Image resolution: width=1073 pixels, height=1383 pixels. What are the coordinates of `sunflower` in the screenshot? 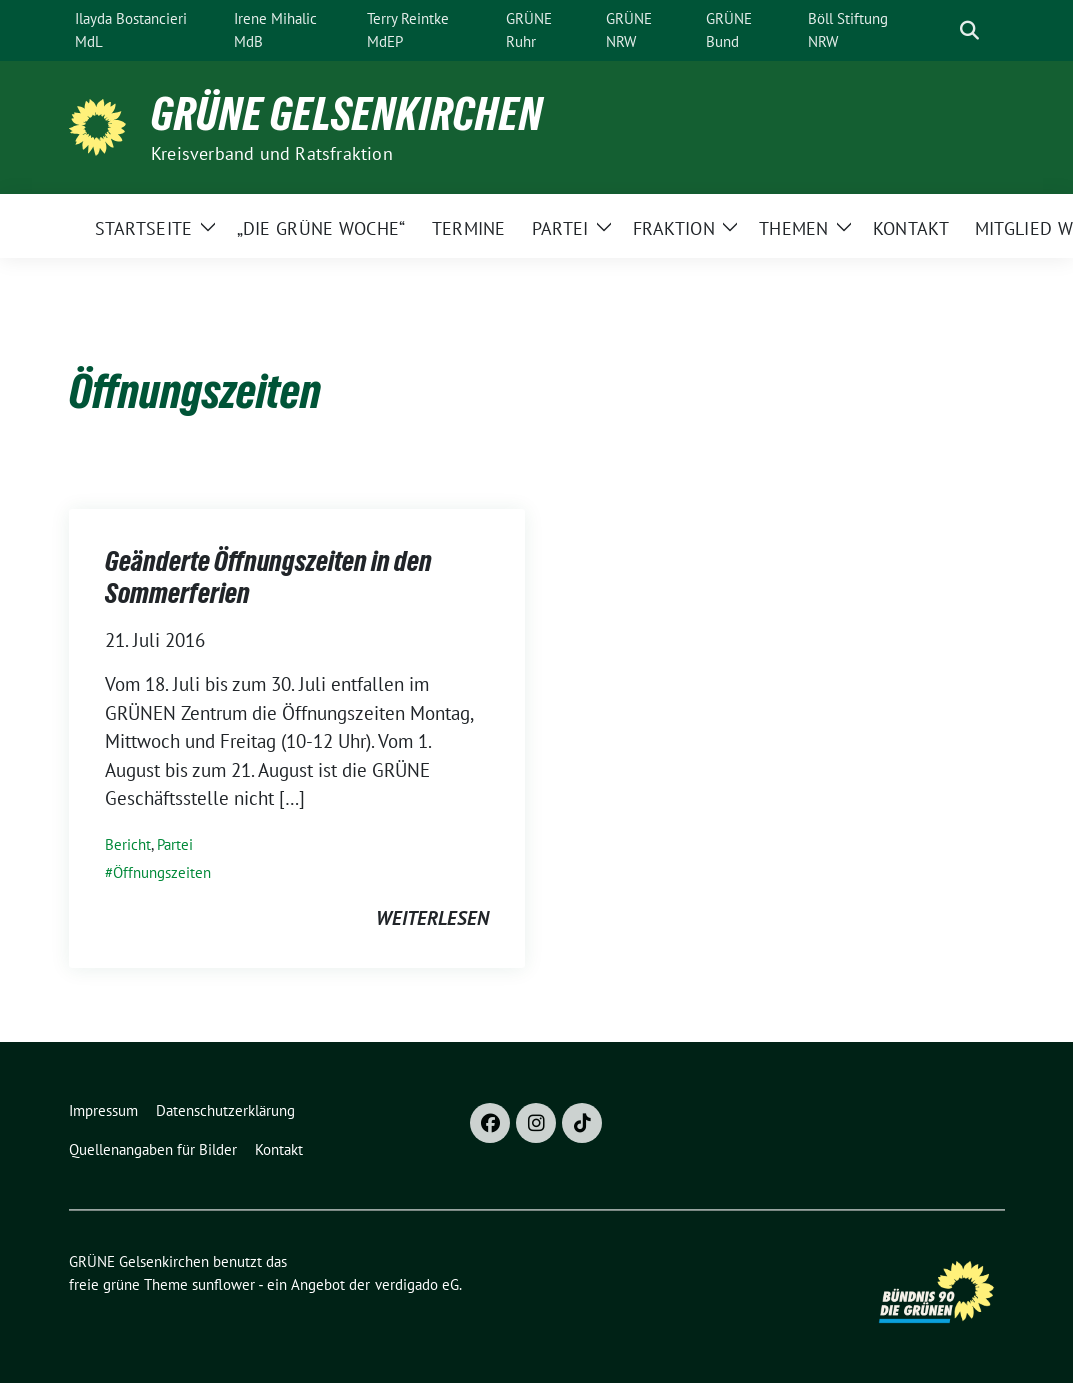 It's located at (223, 1284).